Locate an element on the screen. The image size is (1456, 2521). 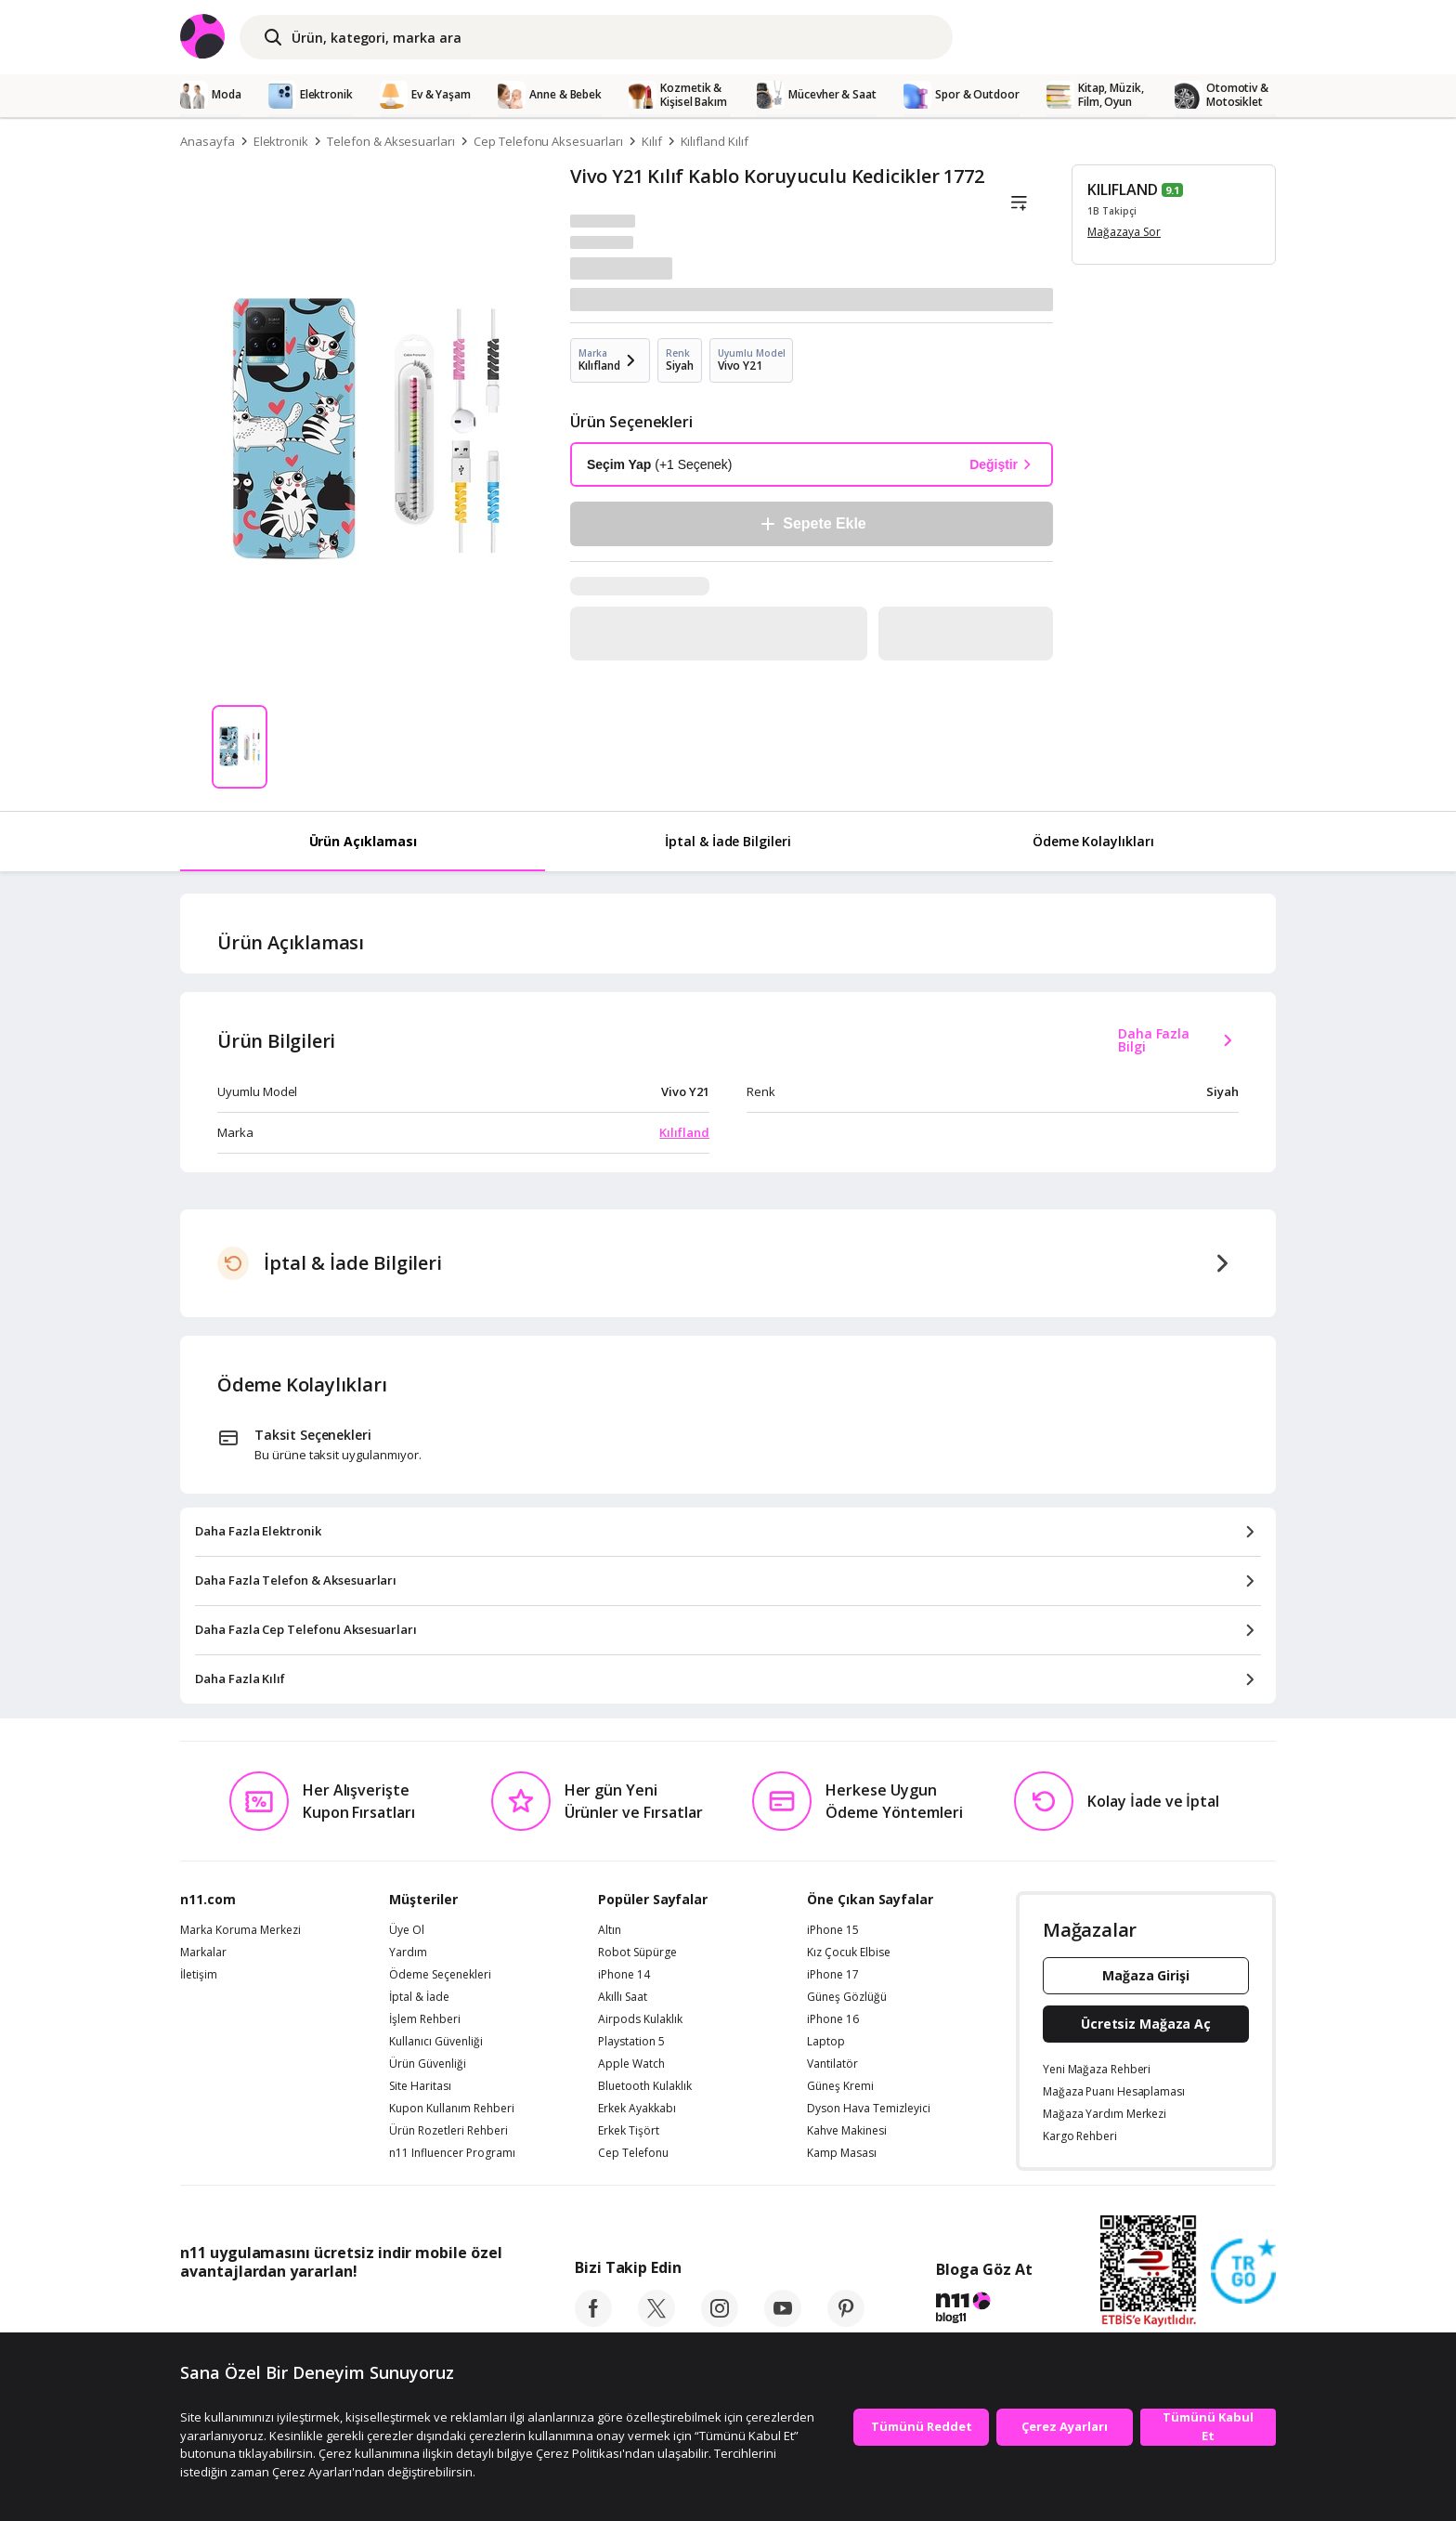
Altın is located at coordinates (609, 1930).